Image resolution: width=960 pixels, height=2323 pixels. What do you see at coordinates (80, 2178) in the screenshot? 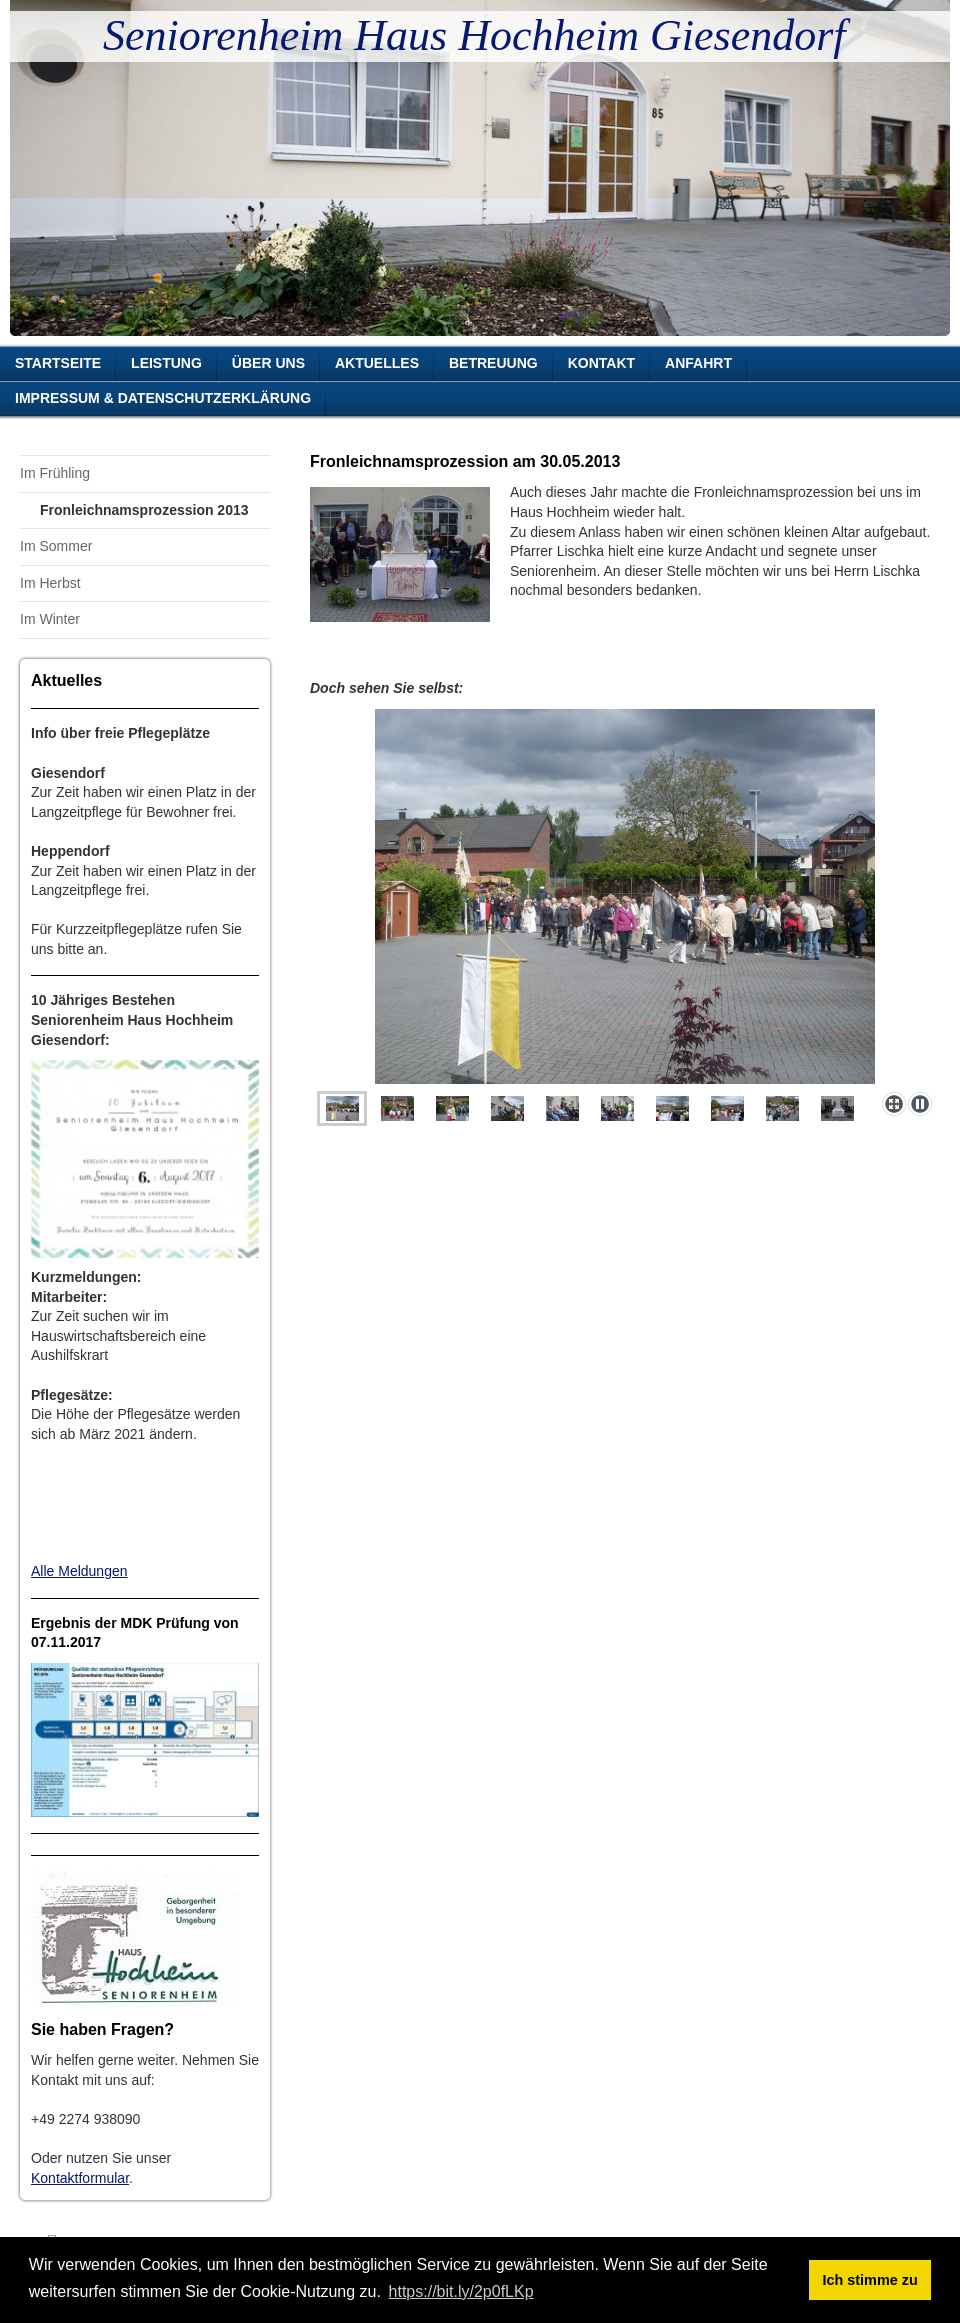
I see `Kontaktformular` at bounding box center [80, 2178].